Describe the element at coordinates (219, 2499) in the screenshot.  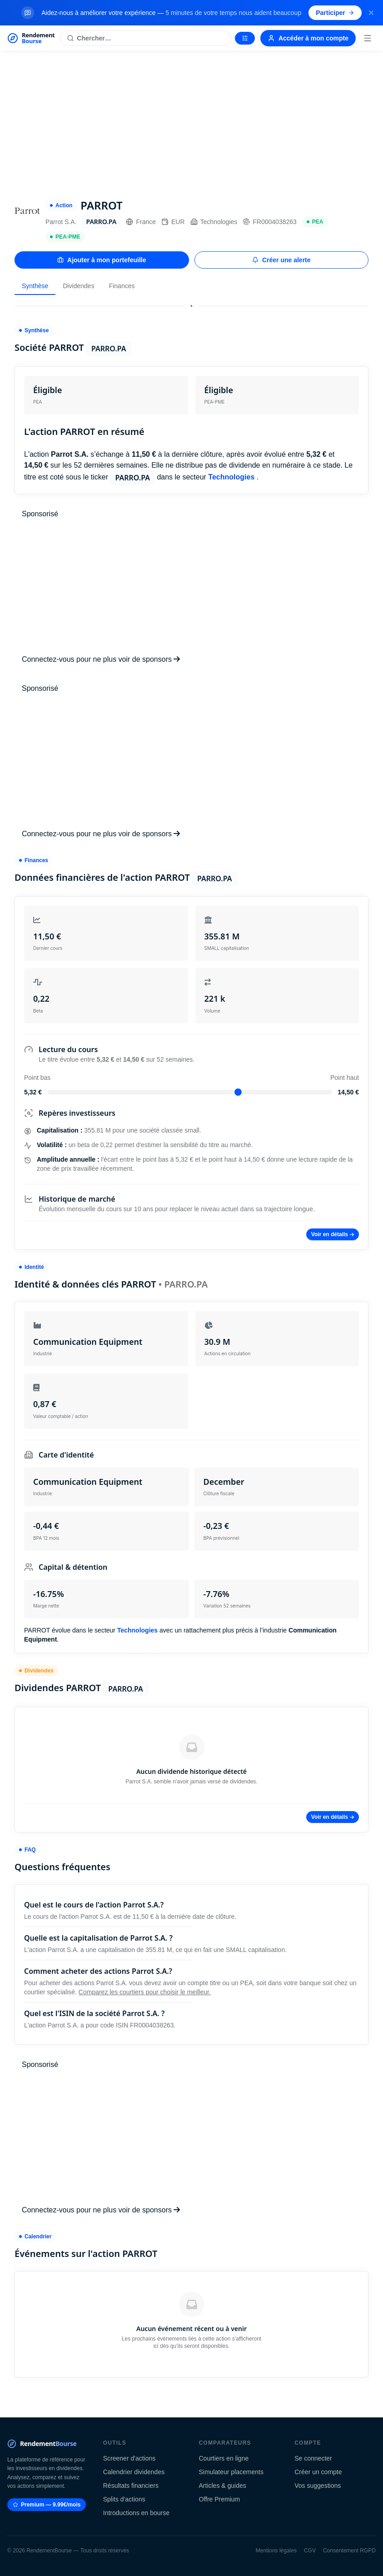
I see `Offre Premium` at that location.